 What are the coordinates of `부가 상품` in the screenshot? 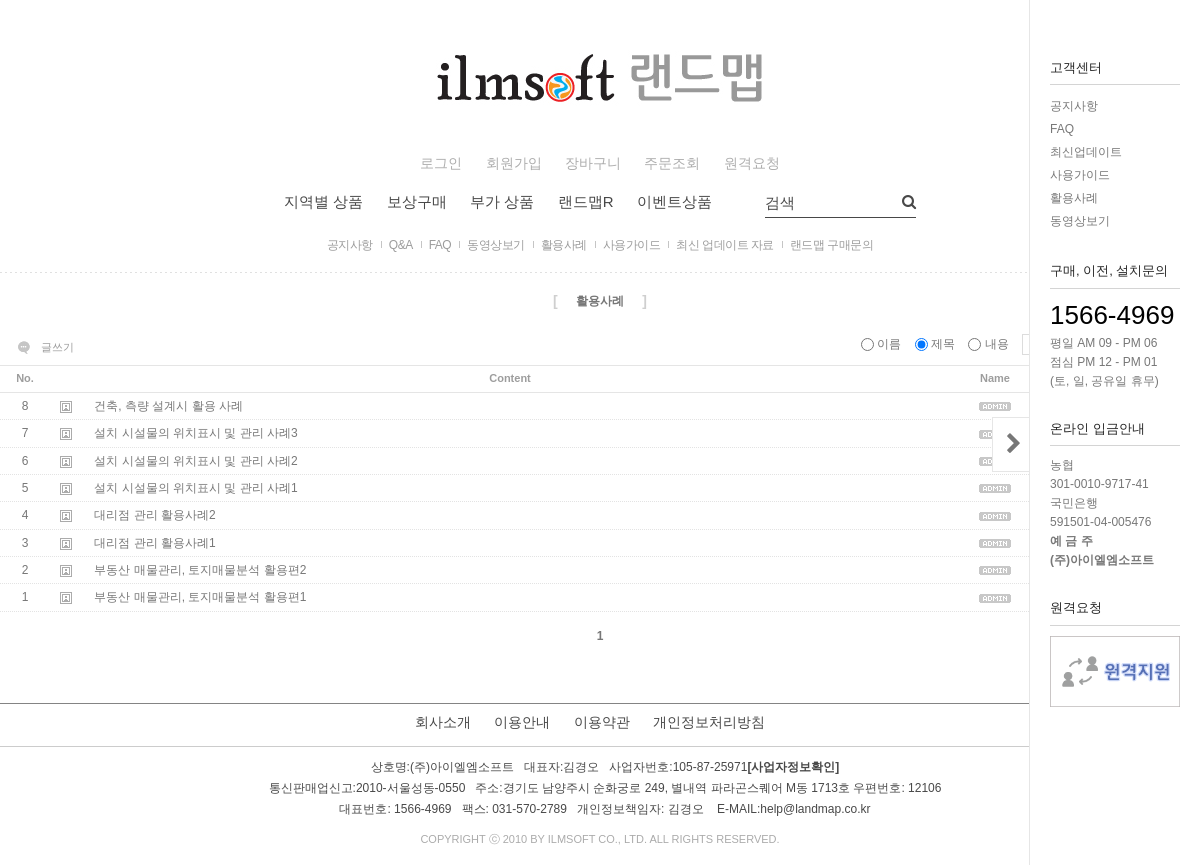 It's located at (502, 201).